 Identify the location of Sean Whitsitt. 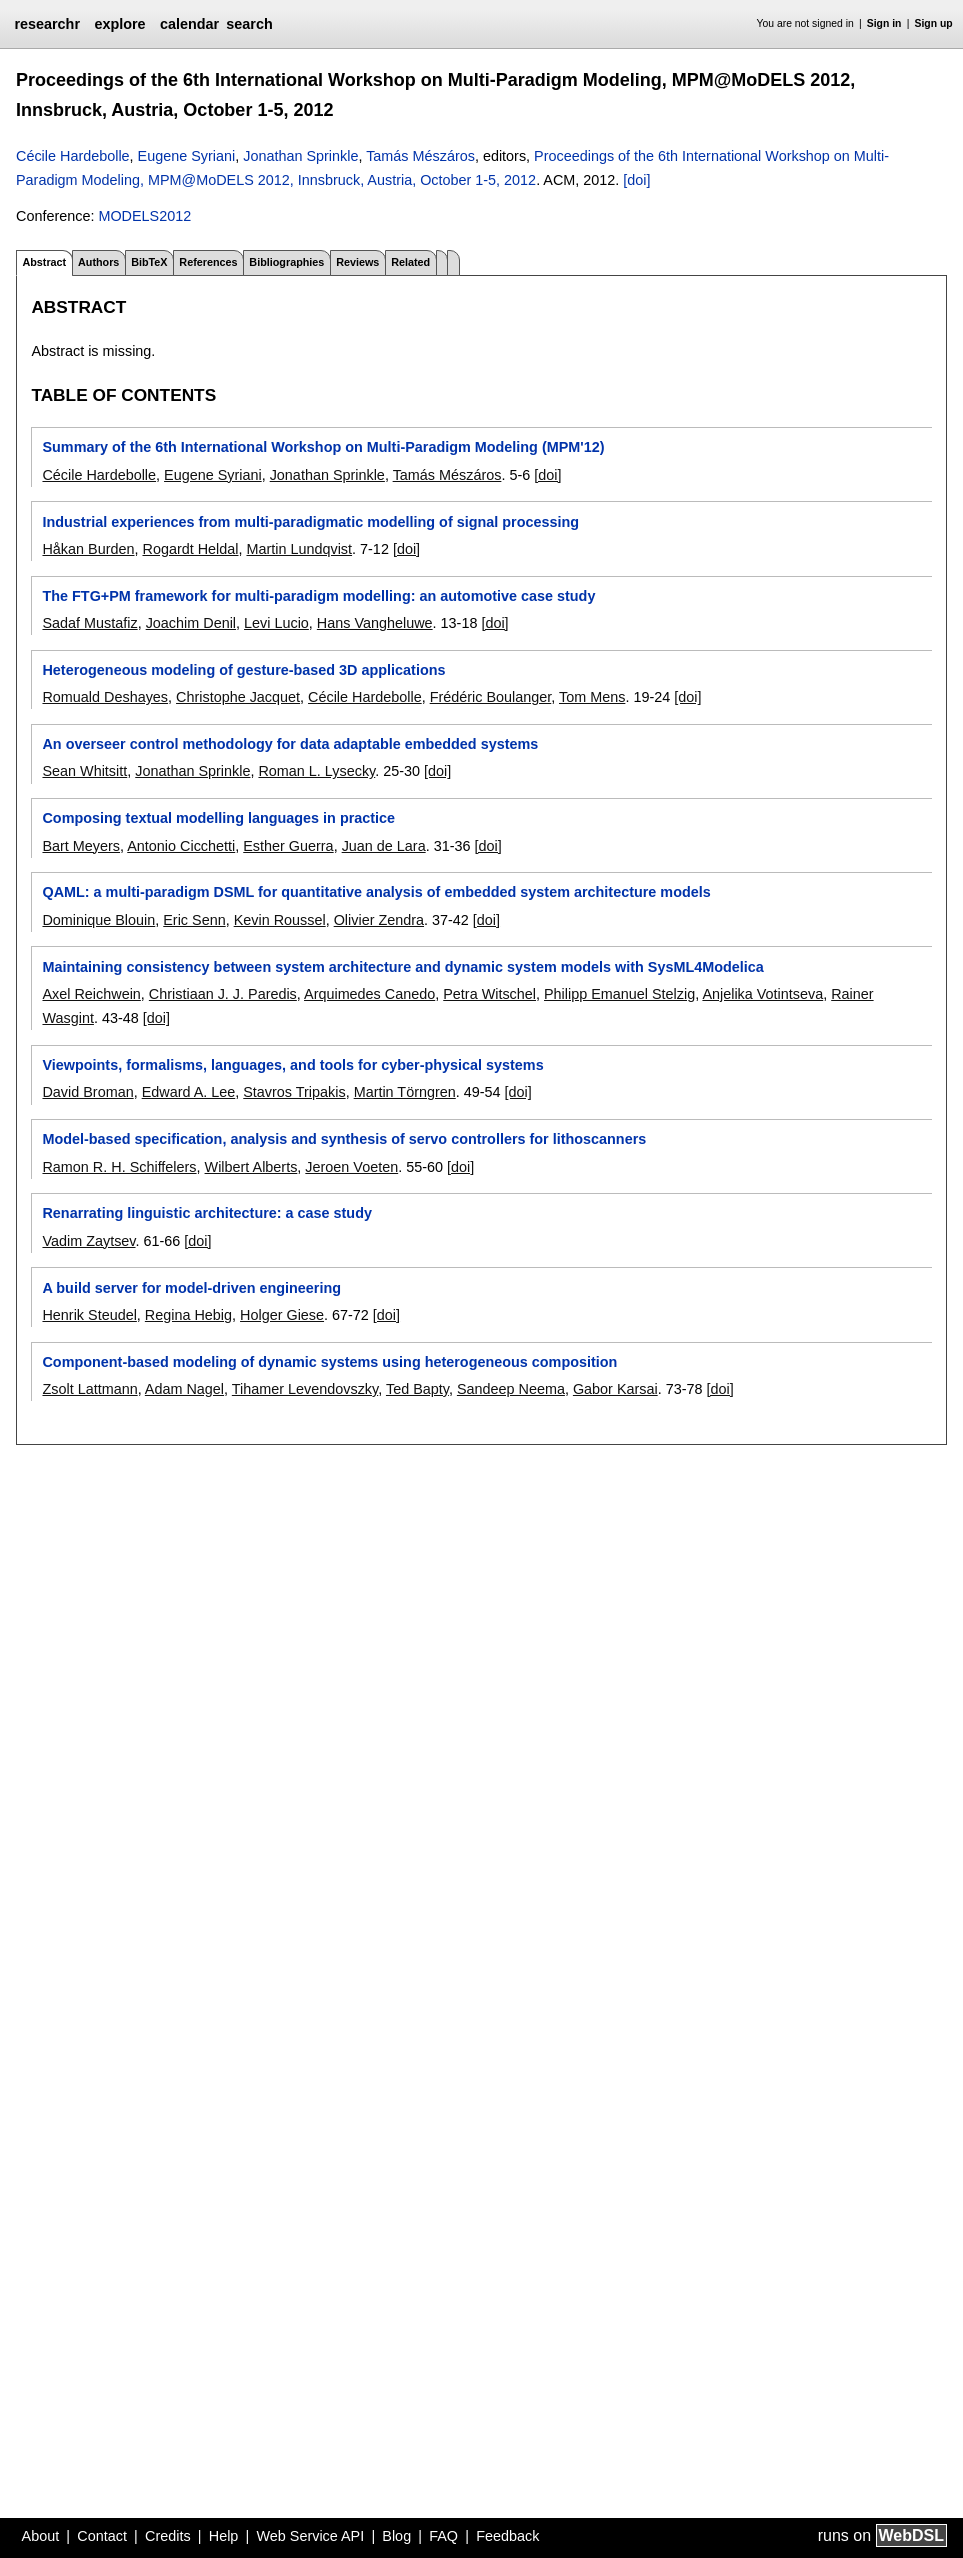
(84, 771).